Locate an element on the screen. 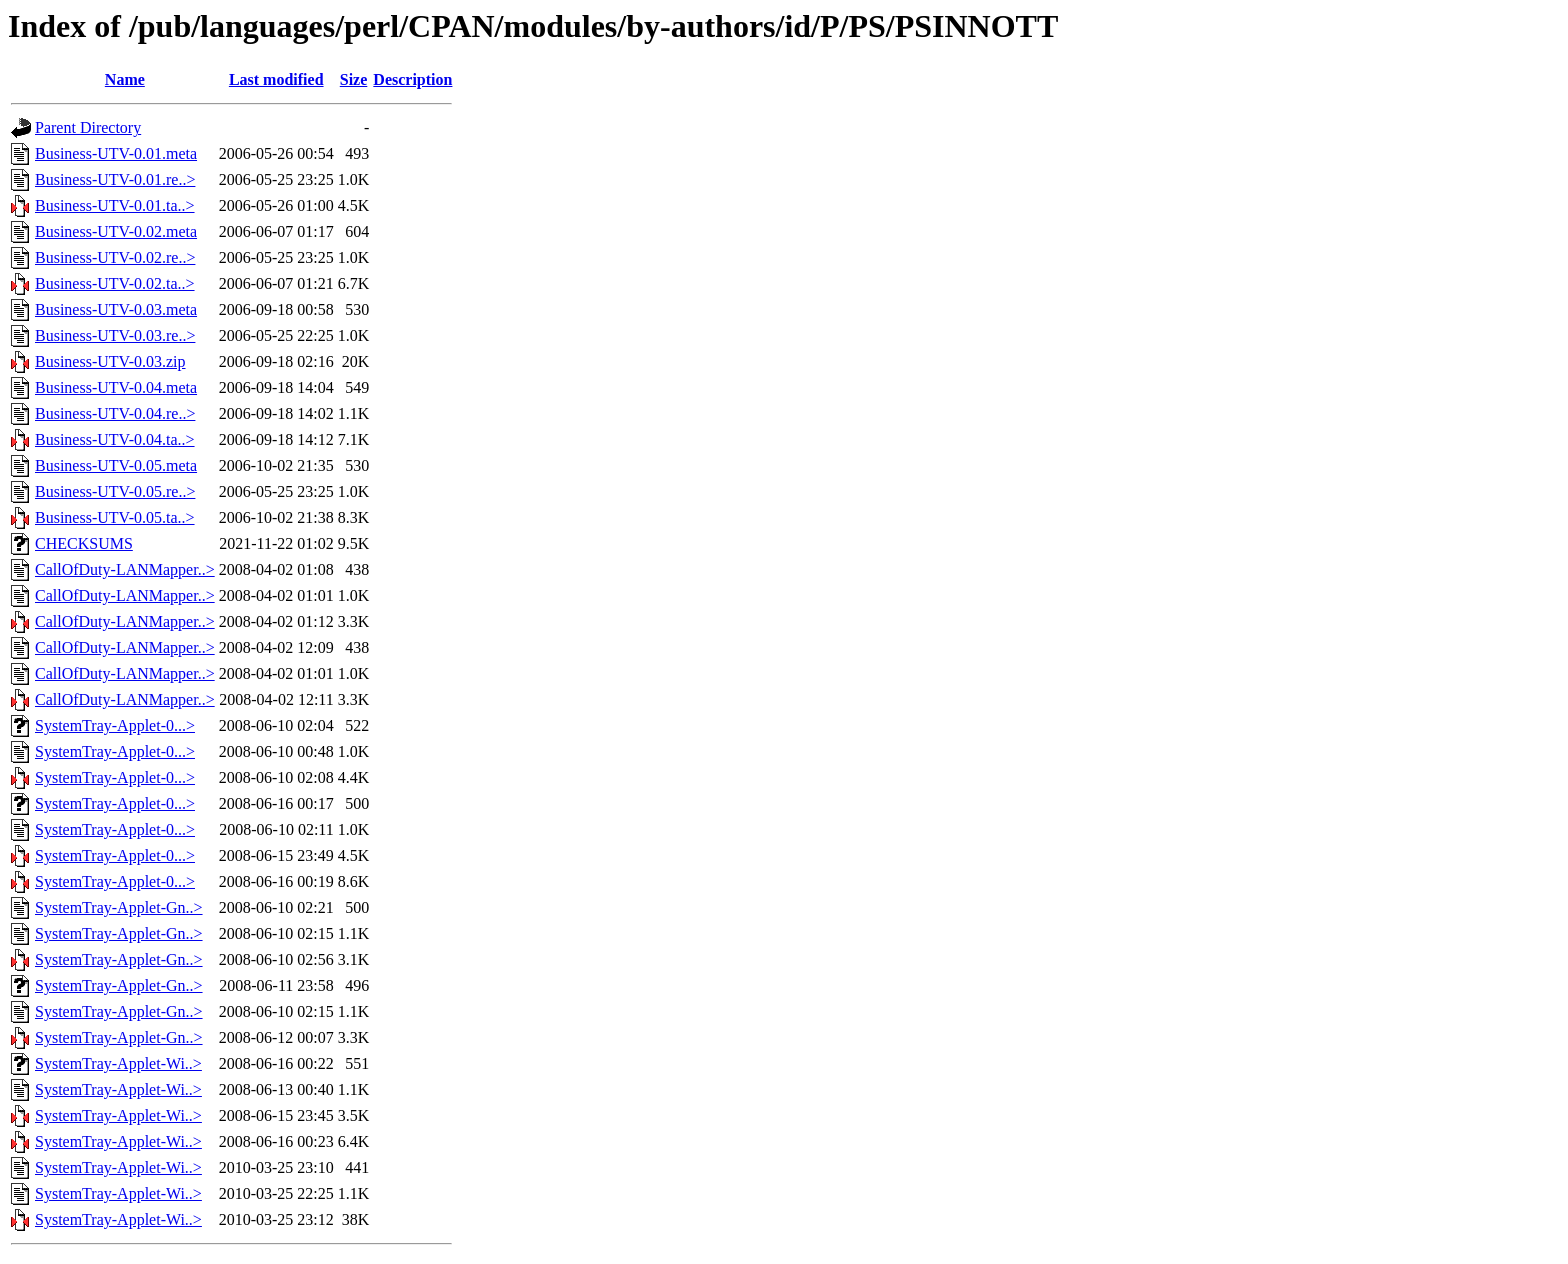 The height and width of the screenshot is (1264, 1568). Business-UTV-0.04.ta..> is located at coordinates (115, 439).